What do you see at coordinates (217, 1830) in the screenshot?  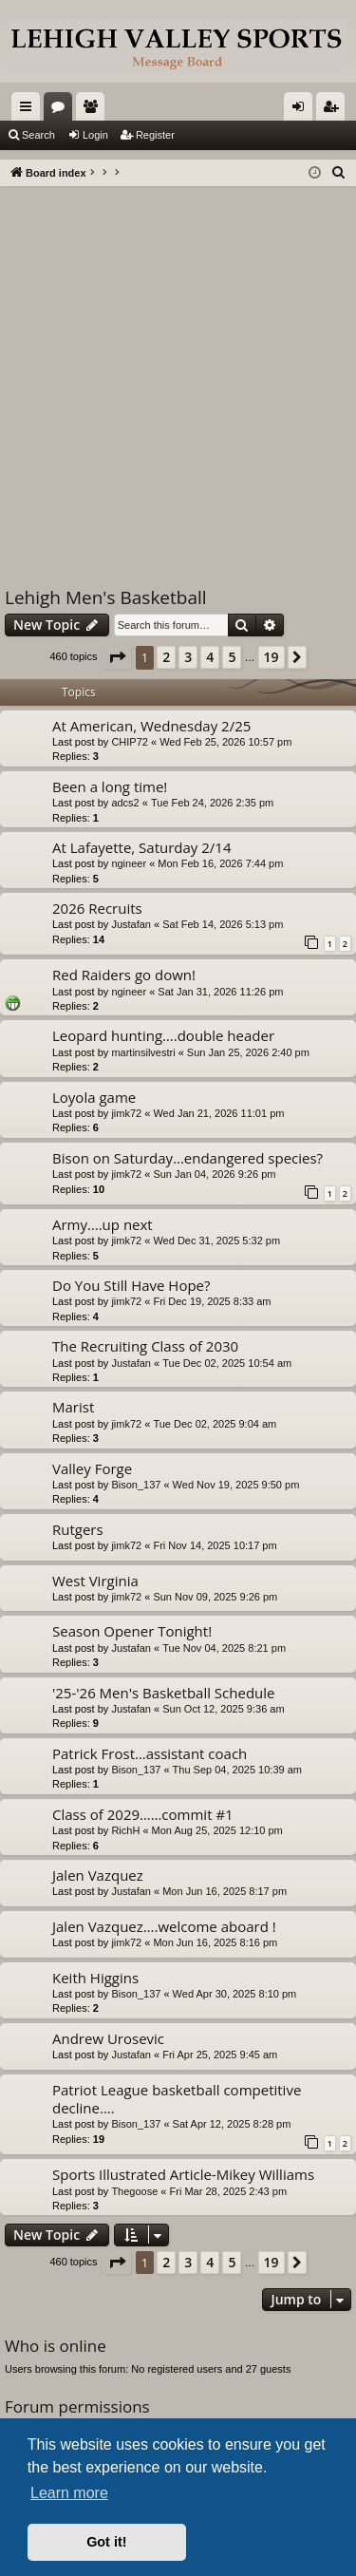 I see `Mon Aug 25, 2025 12:10 pm` at bounding box center [217, 1830].